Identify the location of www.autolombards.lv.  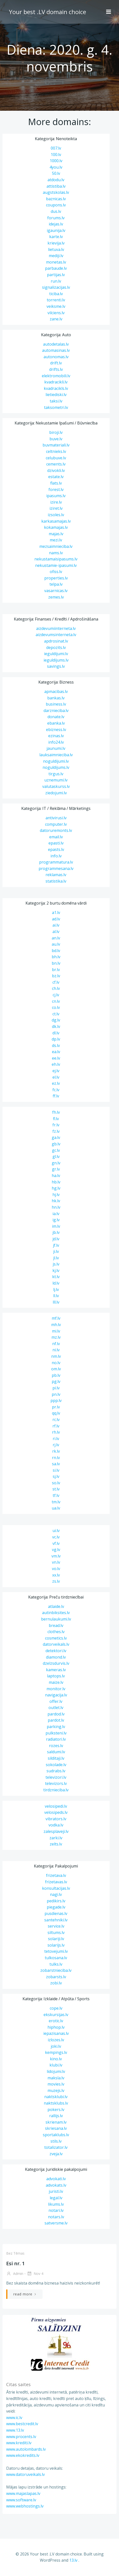
(26, 2449).